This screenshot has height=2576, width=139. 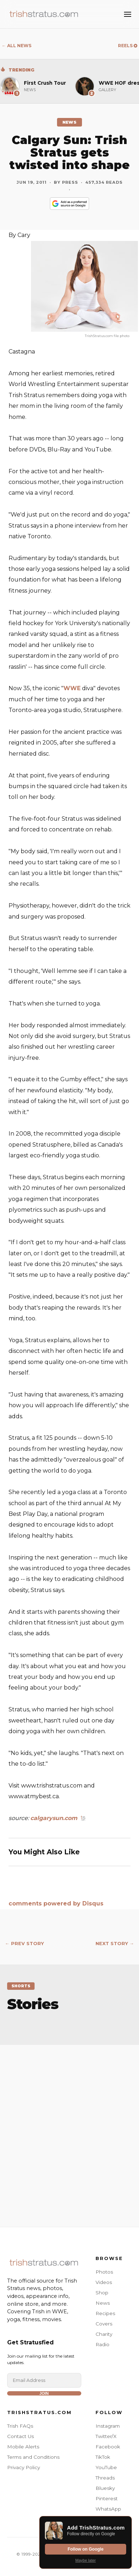 I want to click on WWE, so click(x=72, y=688).